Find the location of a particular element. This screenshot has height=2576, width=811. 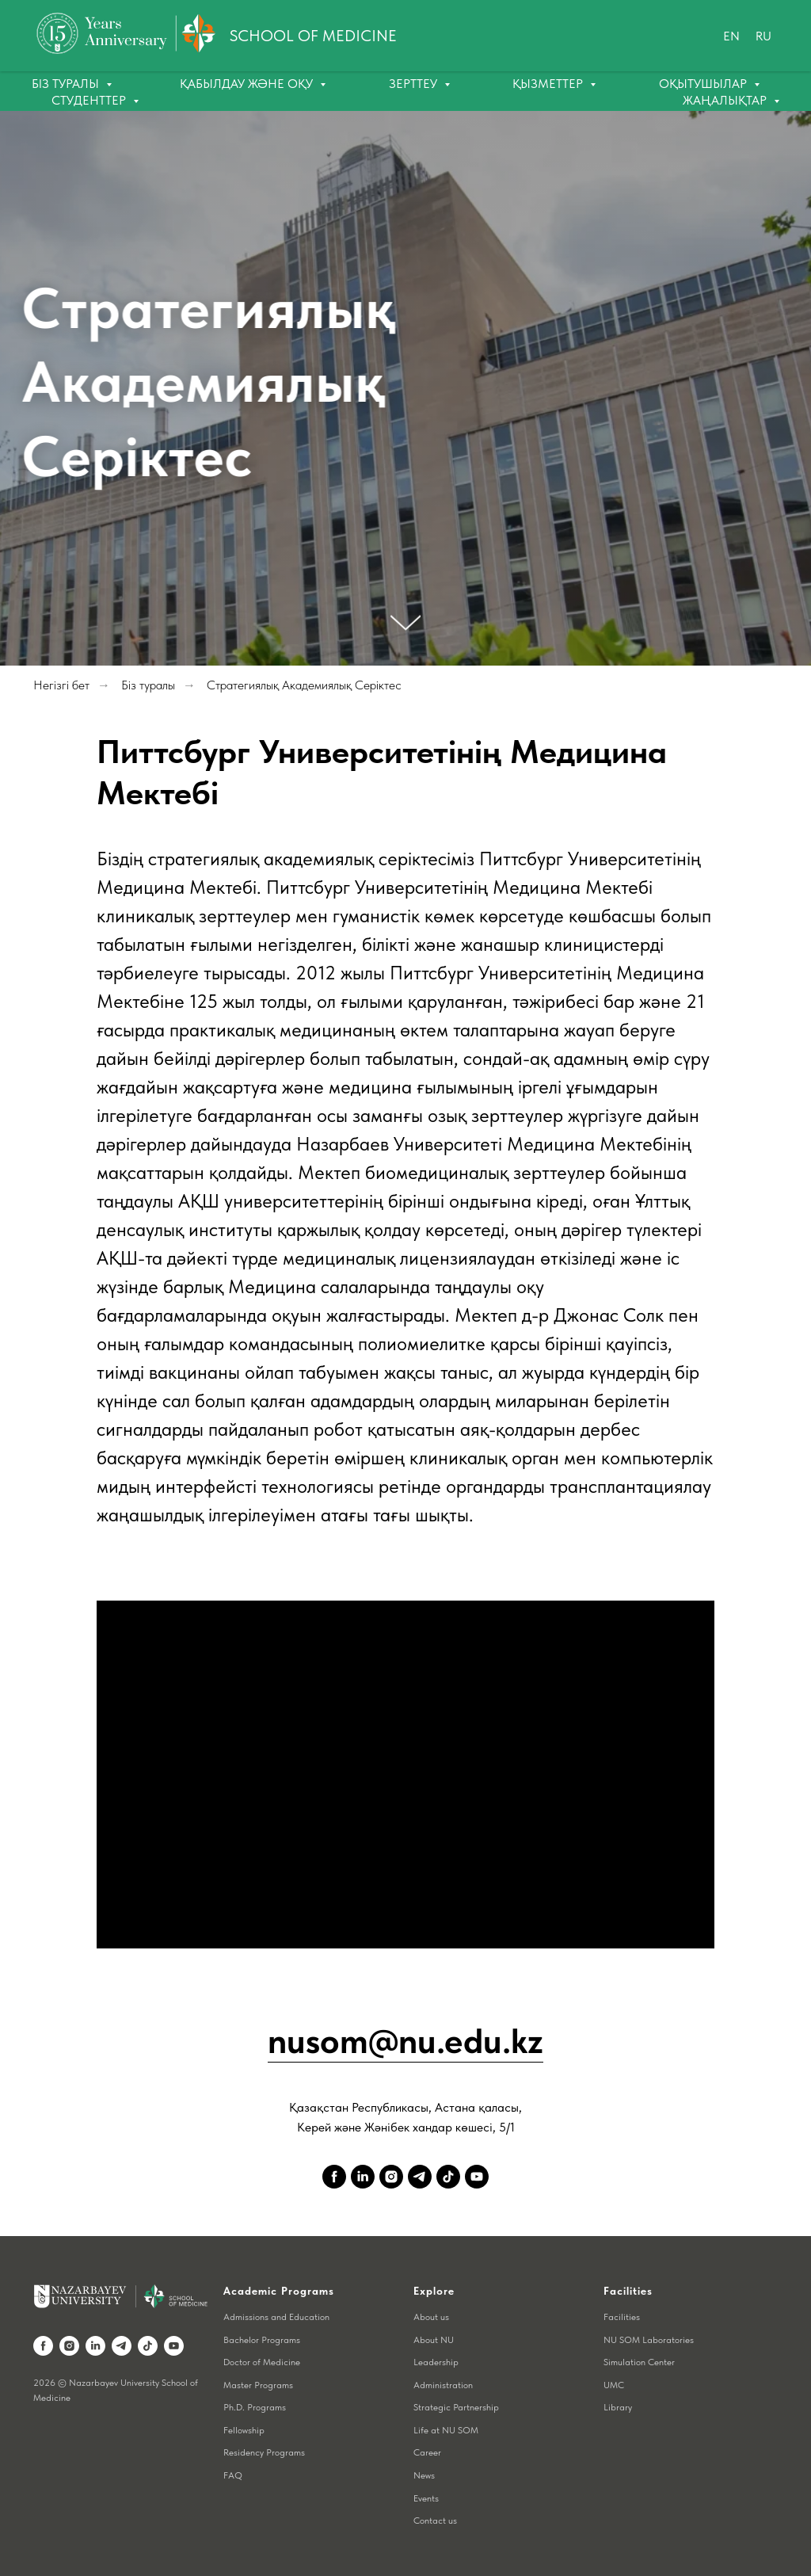

[youtube] is located at coordinates (477, 2177).